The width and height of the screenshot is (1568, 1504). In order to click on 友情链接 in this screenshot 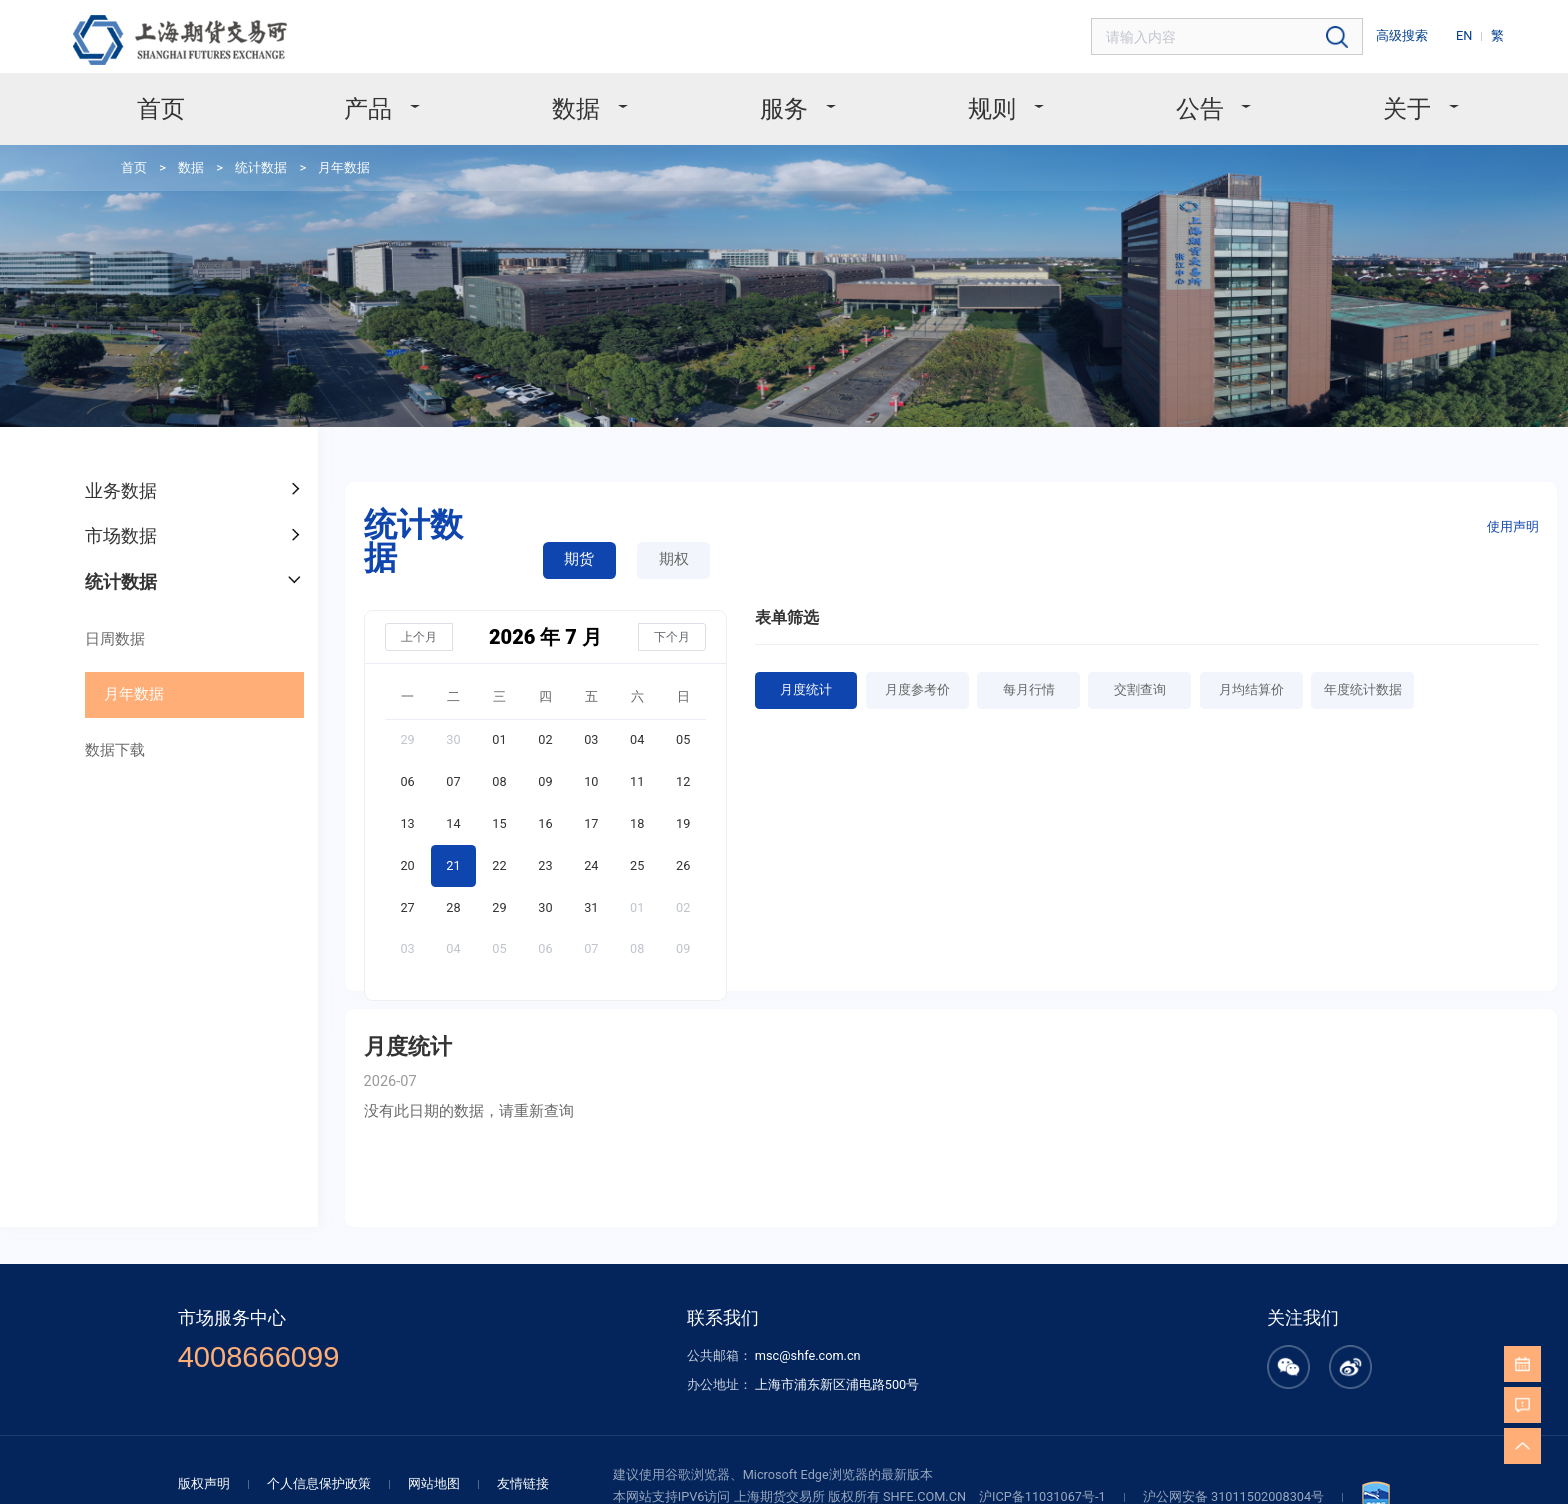, I will do `click(515, 1454)`.